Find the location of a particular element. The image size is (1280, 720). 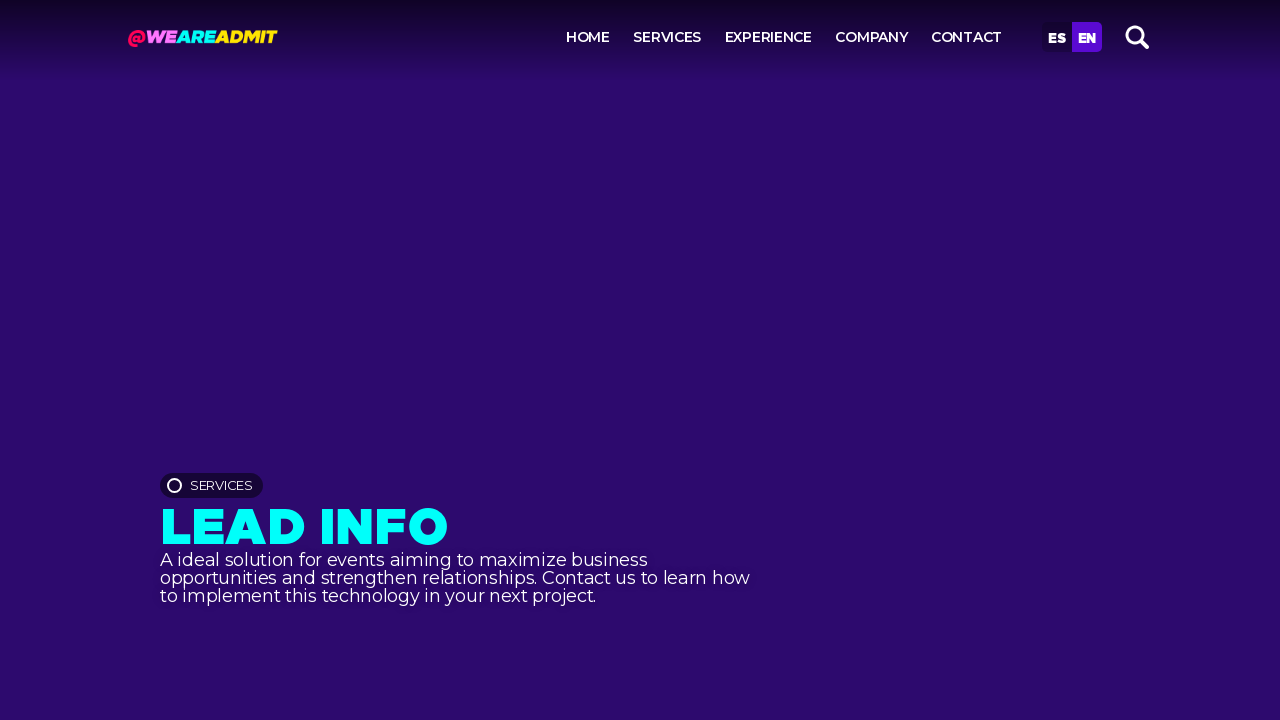

En is located at coordinates (1087, 37).